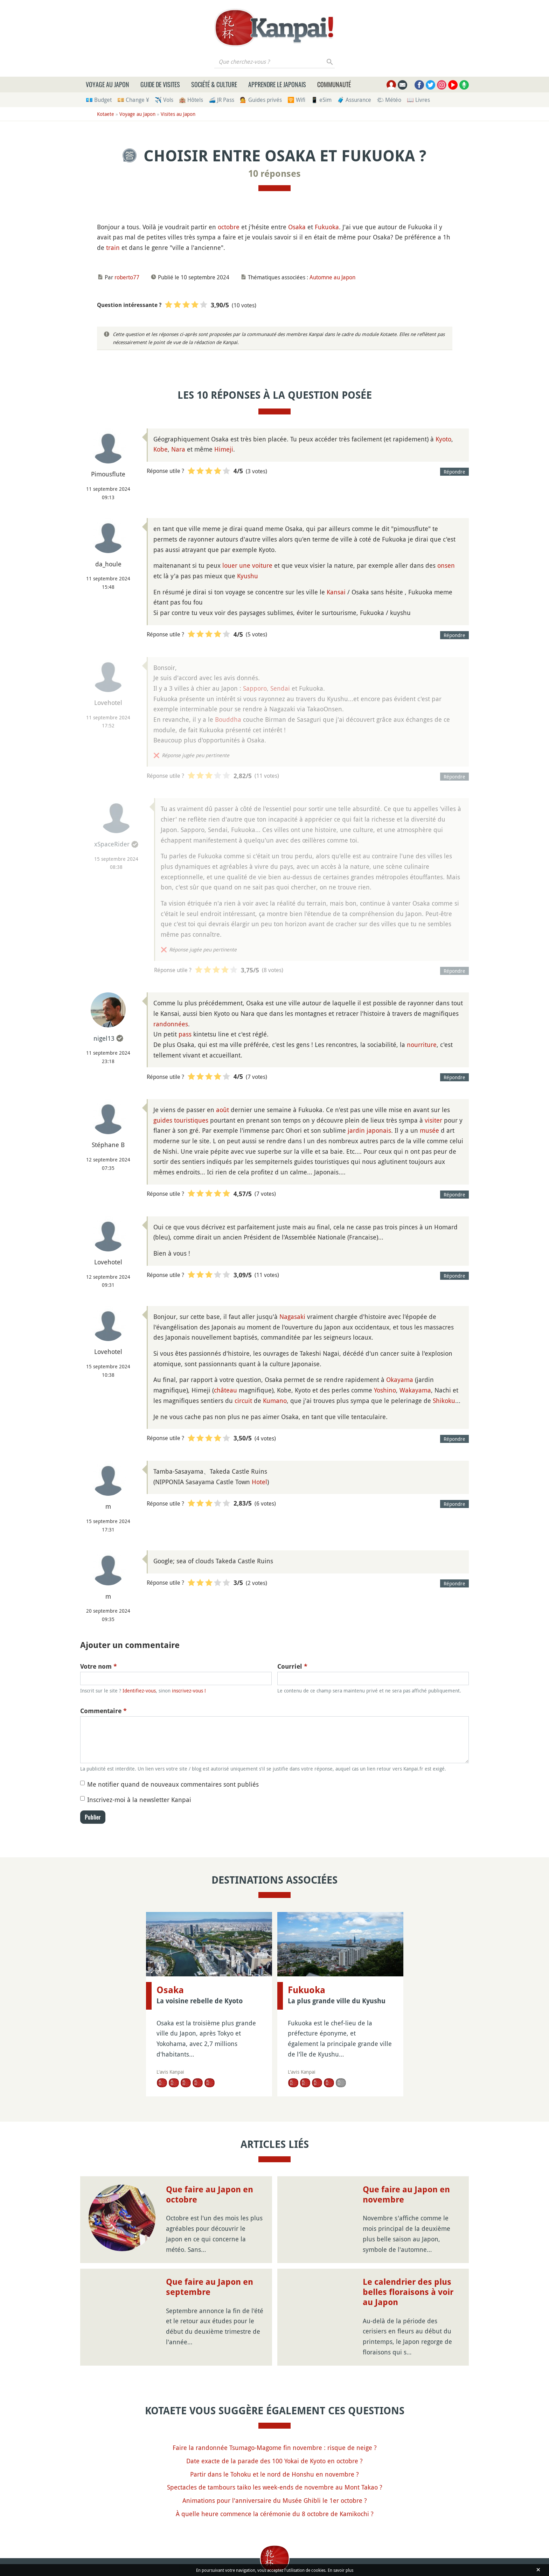 The height and width of the screenshot is (2576, 549). I want to click on 📱 eSim, so click(321, 100).